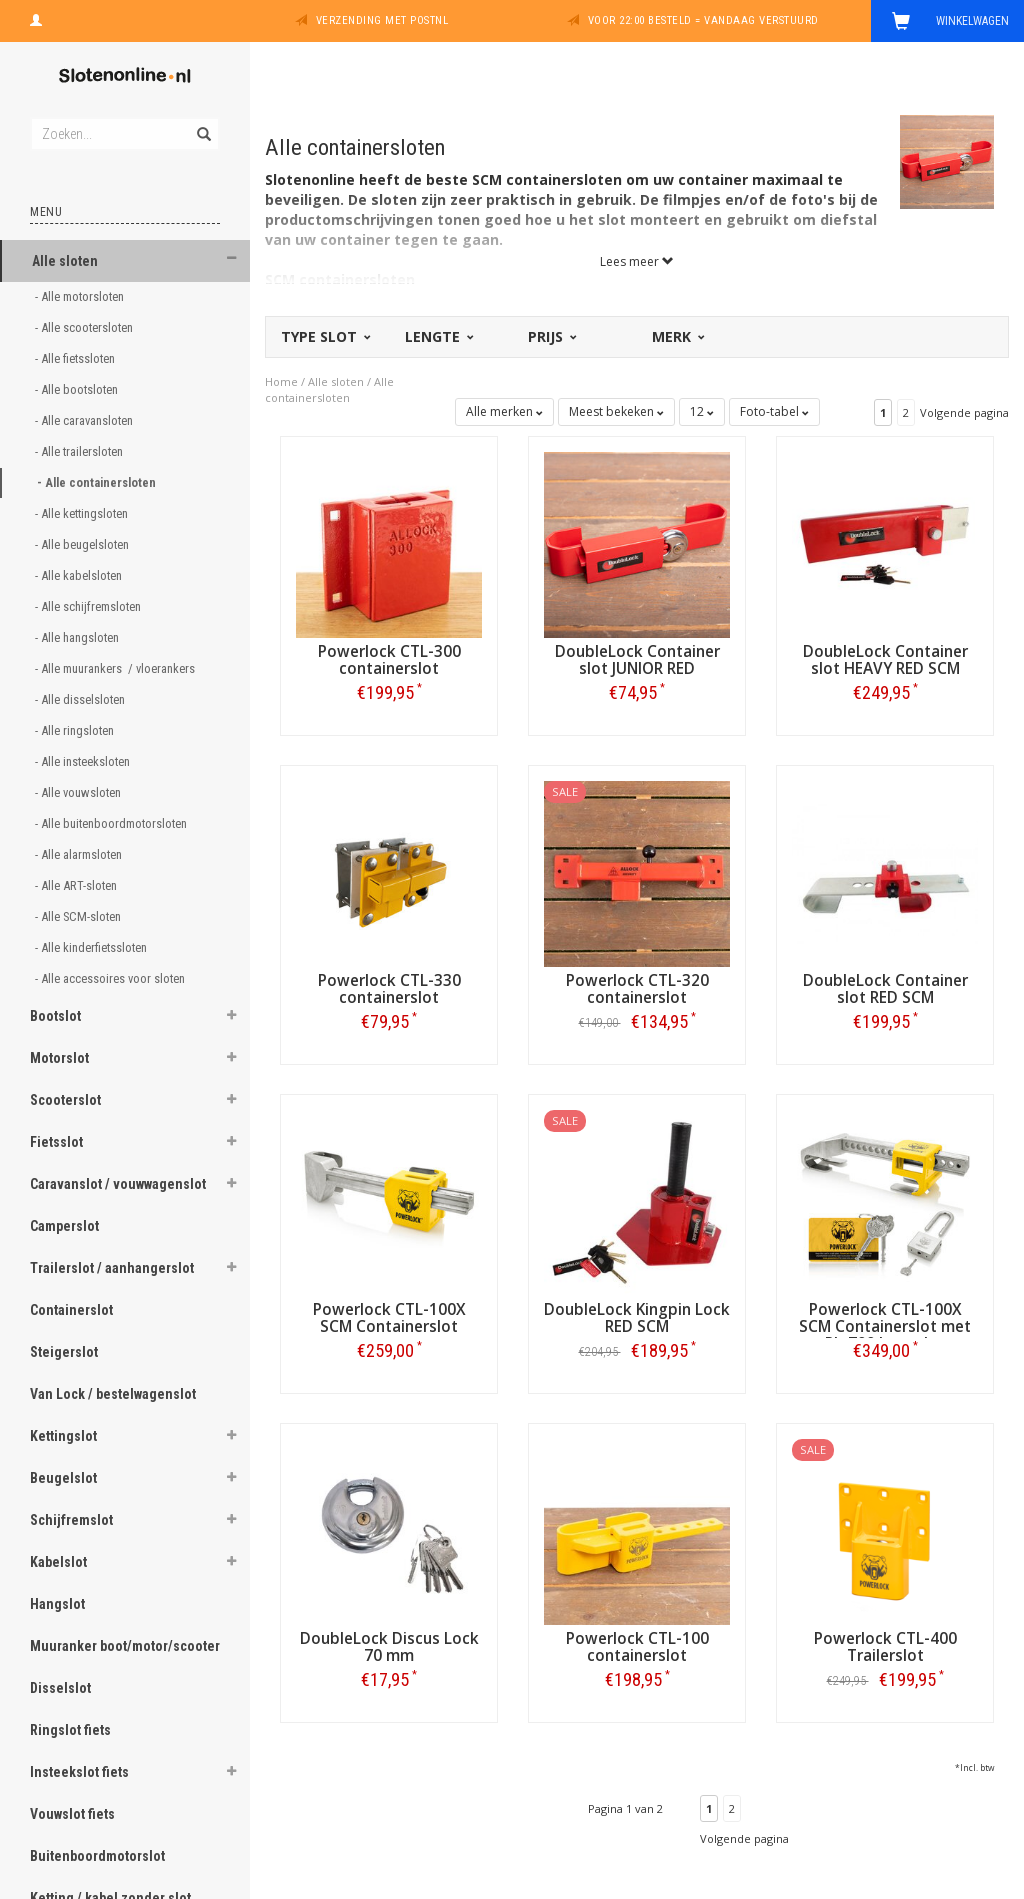 This screenshot has width=1024, height=1899. I want to click on - Alle containersloten, so click(98, 482).